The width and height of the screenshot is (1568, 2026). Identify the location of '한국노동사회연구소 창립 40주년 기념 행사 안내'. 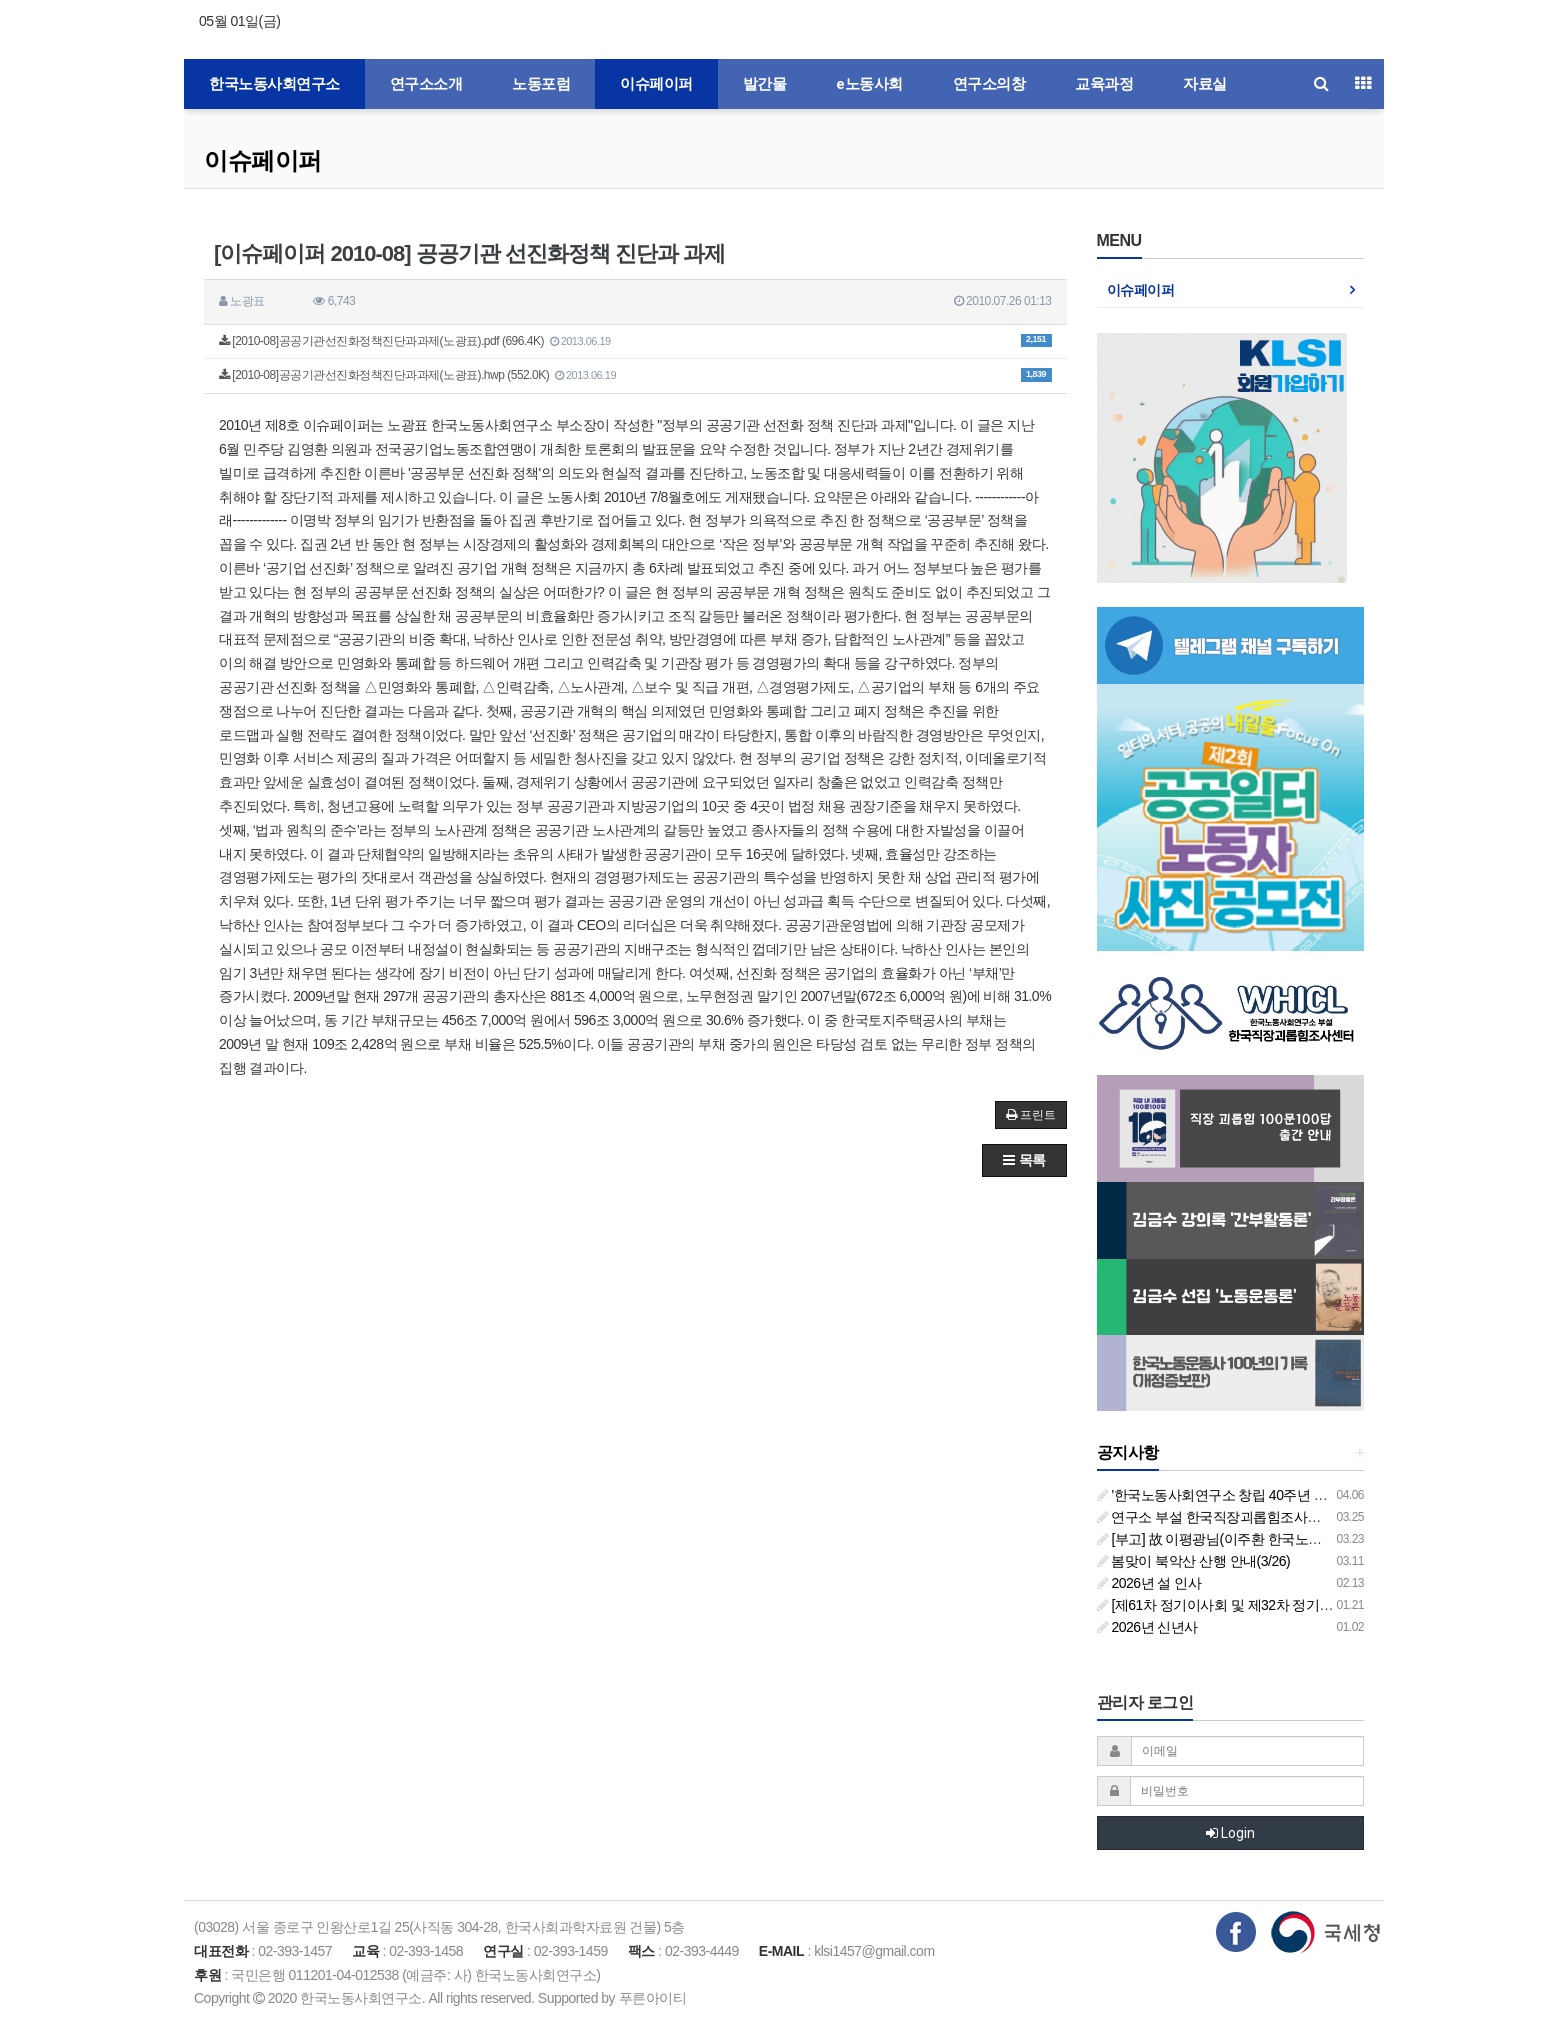
(1250, 1495).